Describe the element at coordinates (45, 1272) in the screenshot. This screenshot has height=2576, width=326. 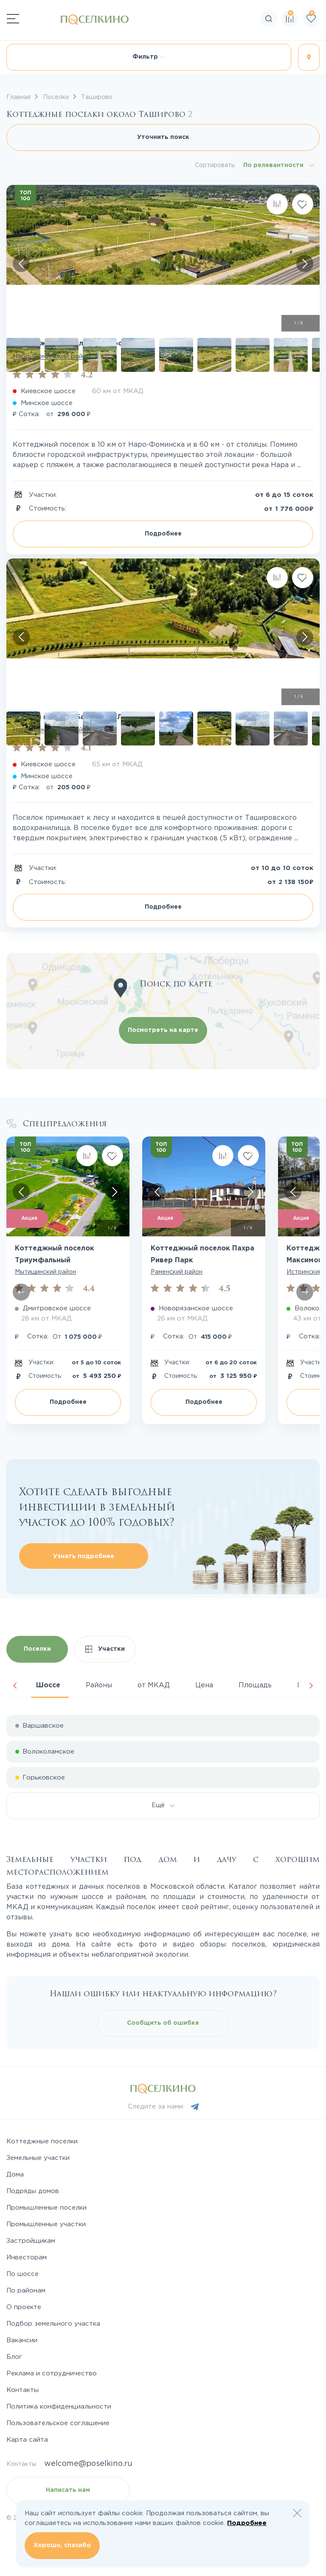
I see `Мытищинский район` at that location.